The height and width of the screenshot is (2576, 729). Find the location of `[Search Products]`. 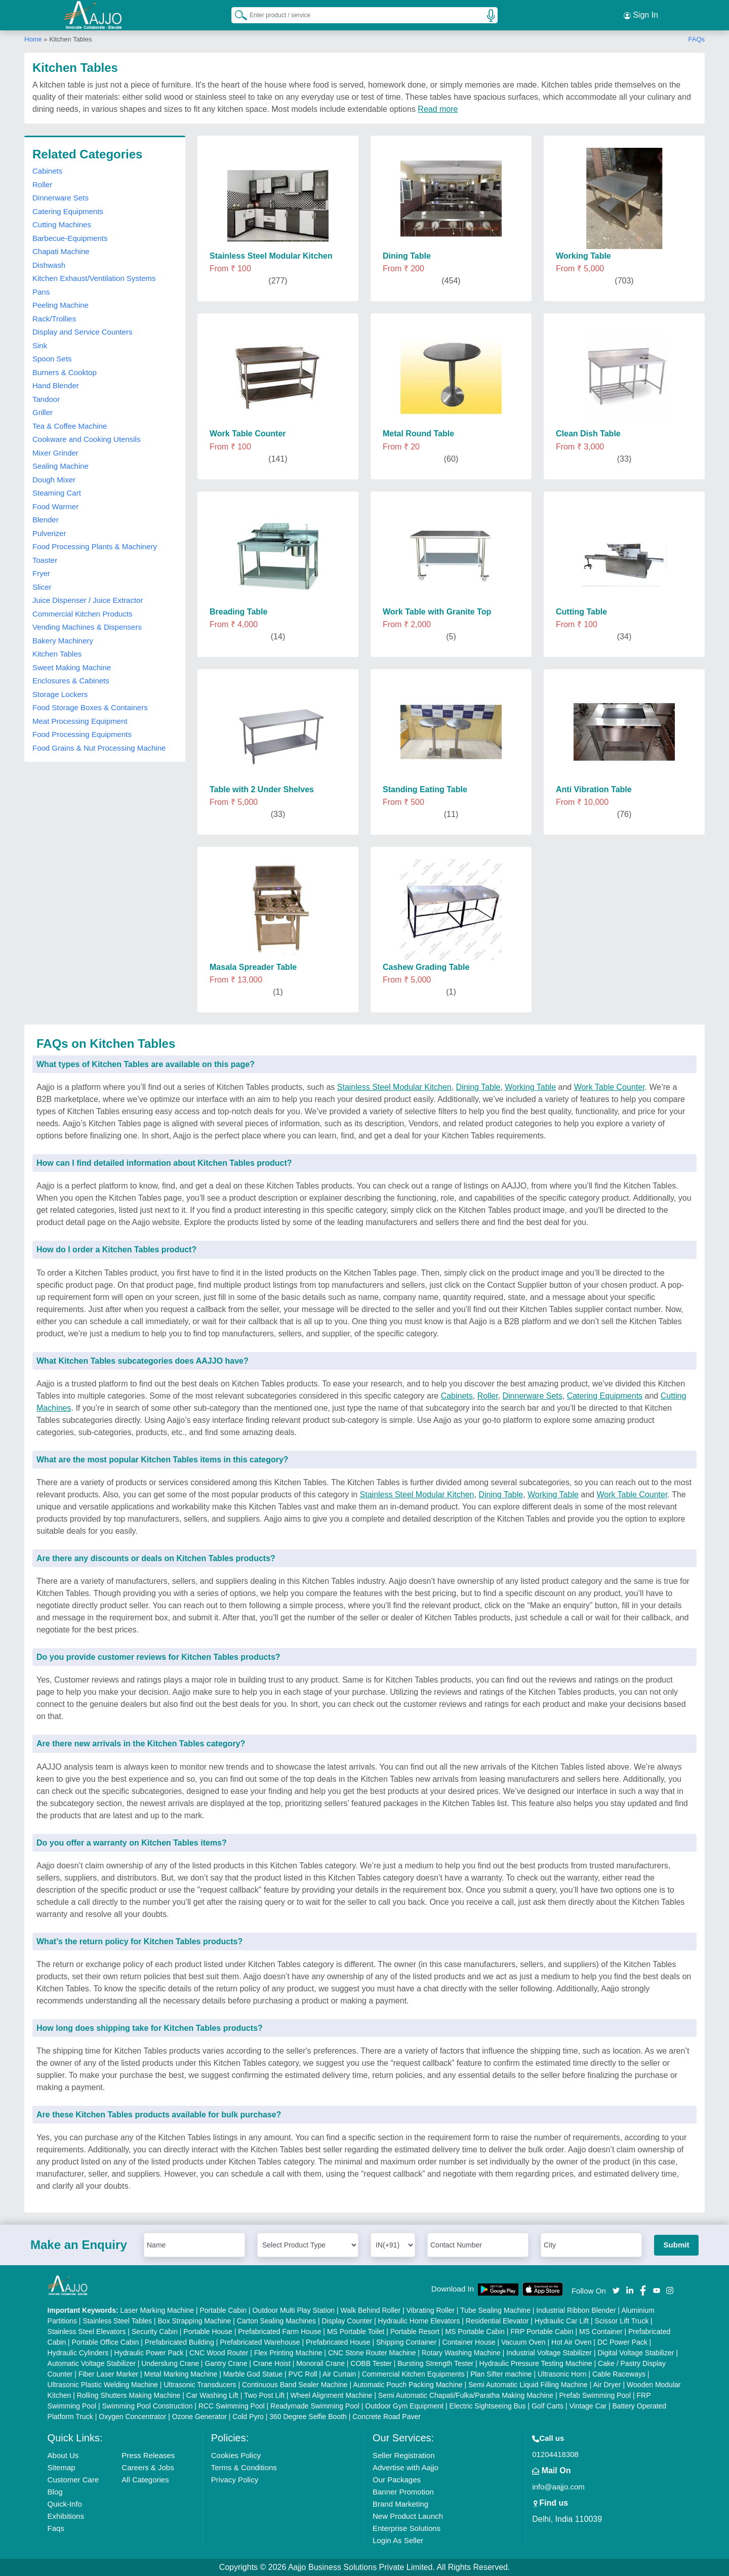

[Search Products] is located at coordinates (236, 14).